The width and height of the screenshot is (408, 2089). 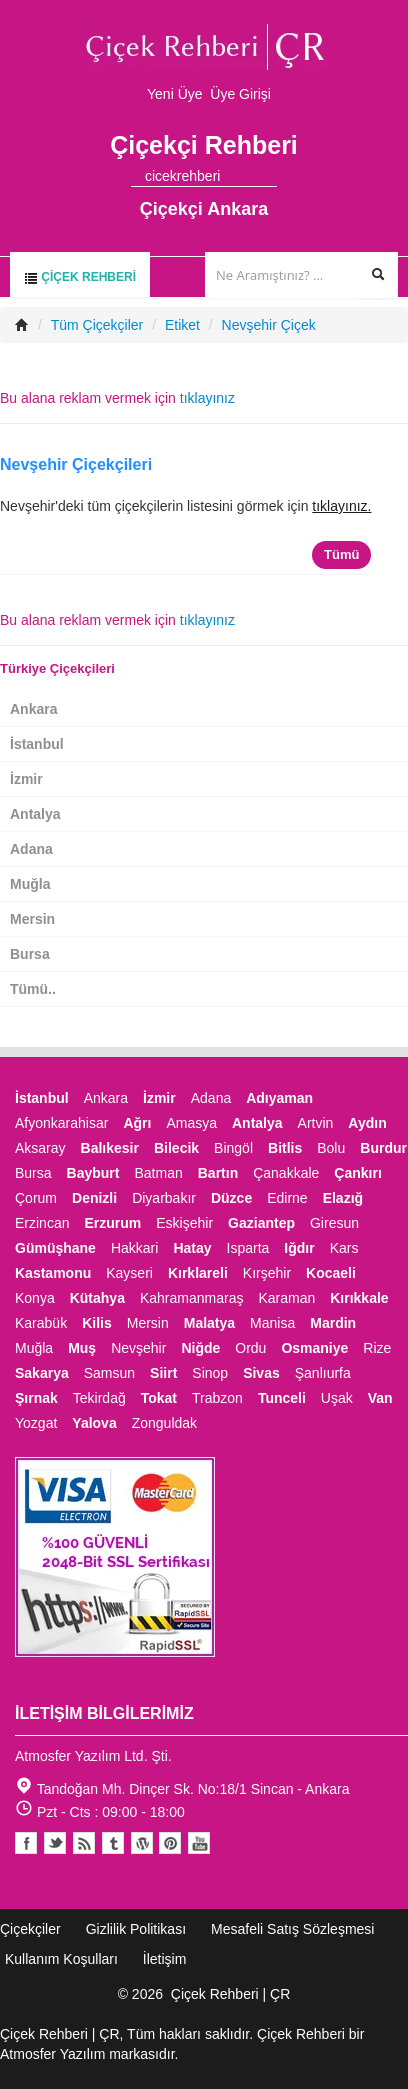 I want to click on Diyarbakır, so click(x=164, y=1198).